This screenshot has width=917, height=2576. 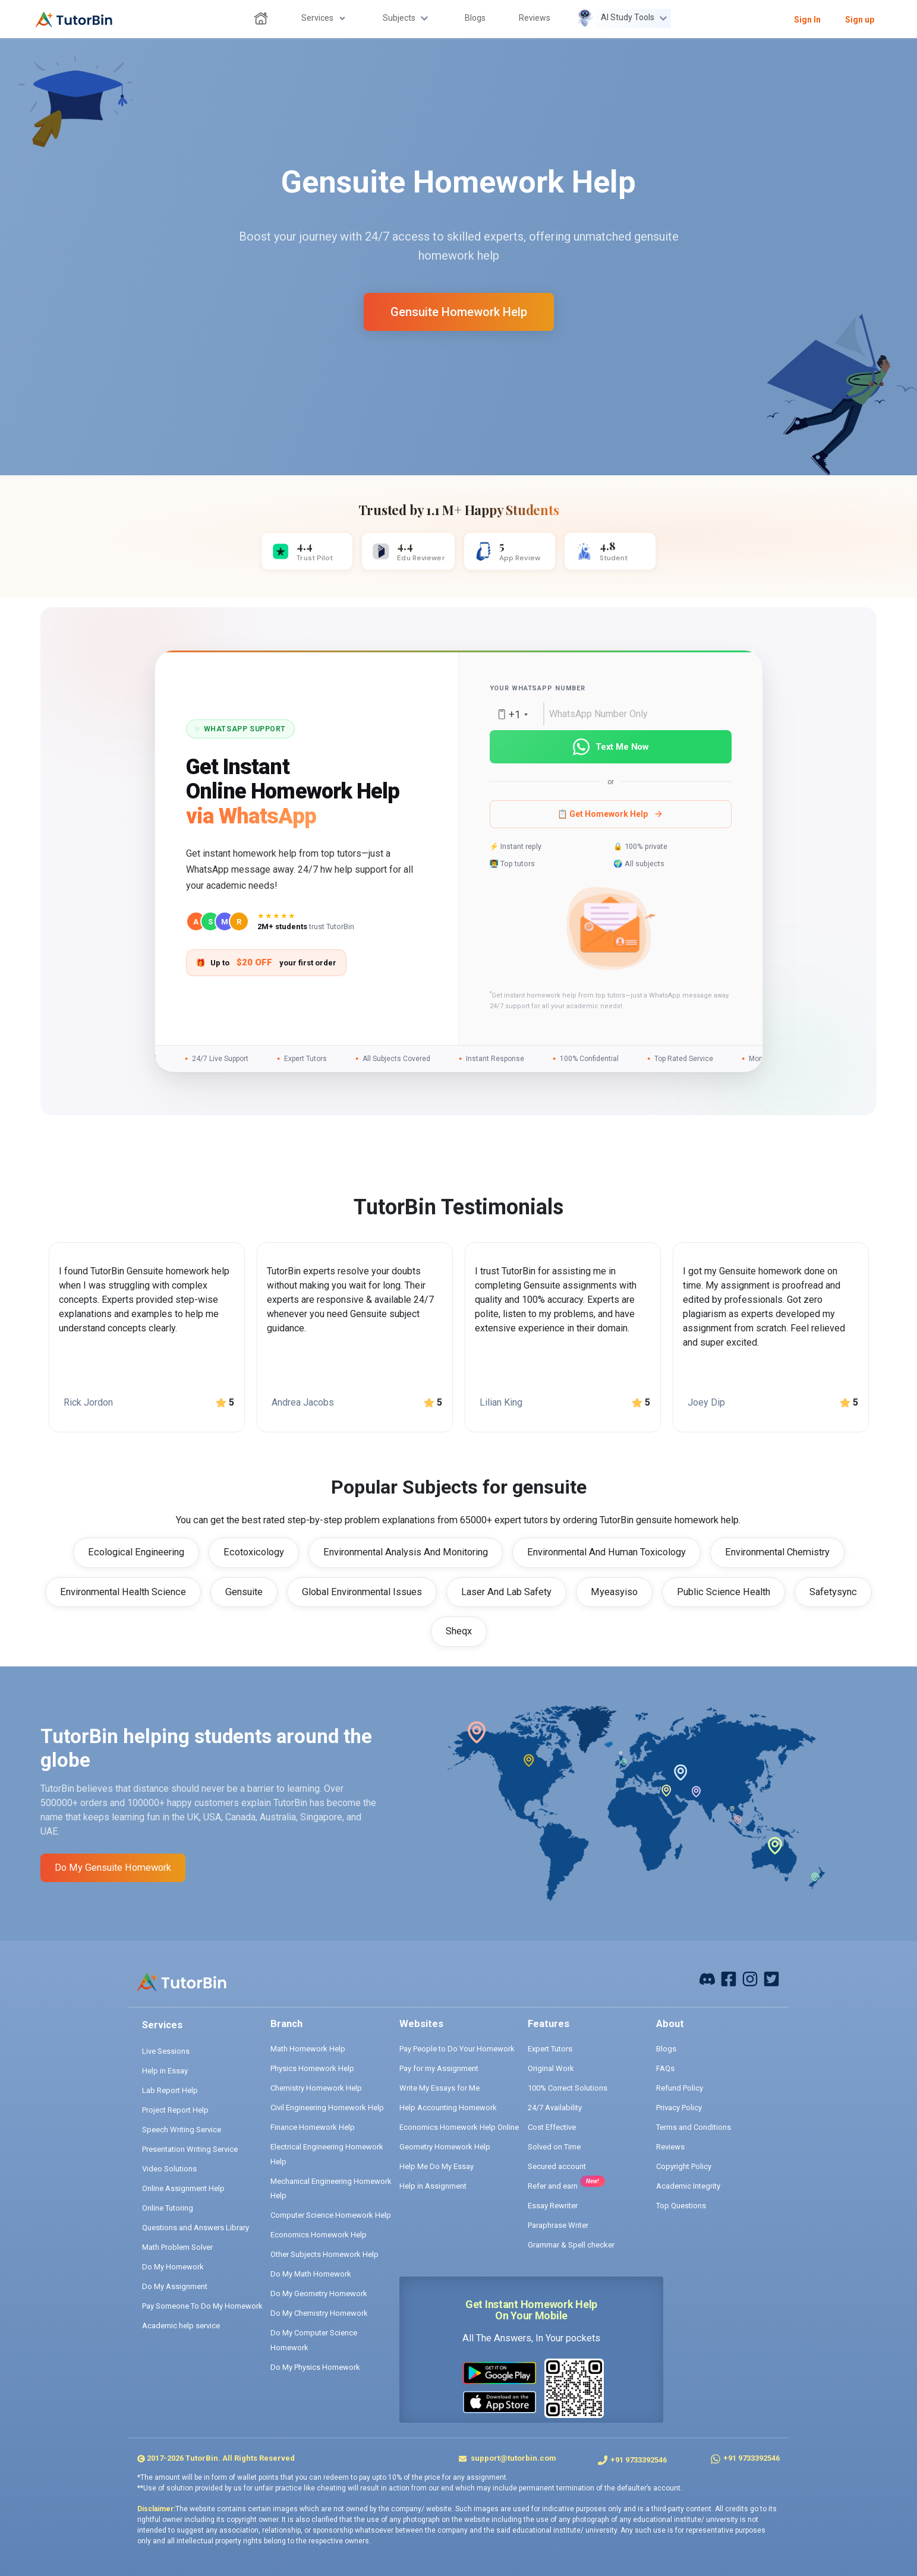 What do you see at coordinates (312, 2127) in the screenshot?
I see `Finance Homework Help` at bounding box center [312, 2127].